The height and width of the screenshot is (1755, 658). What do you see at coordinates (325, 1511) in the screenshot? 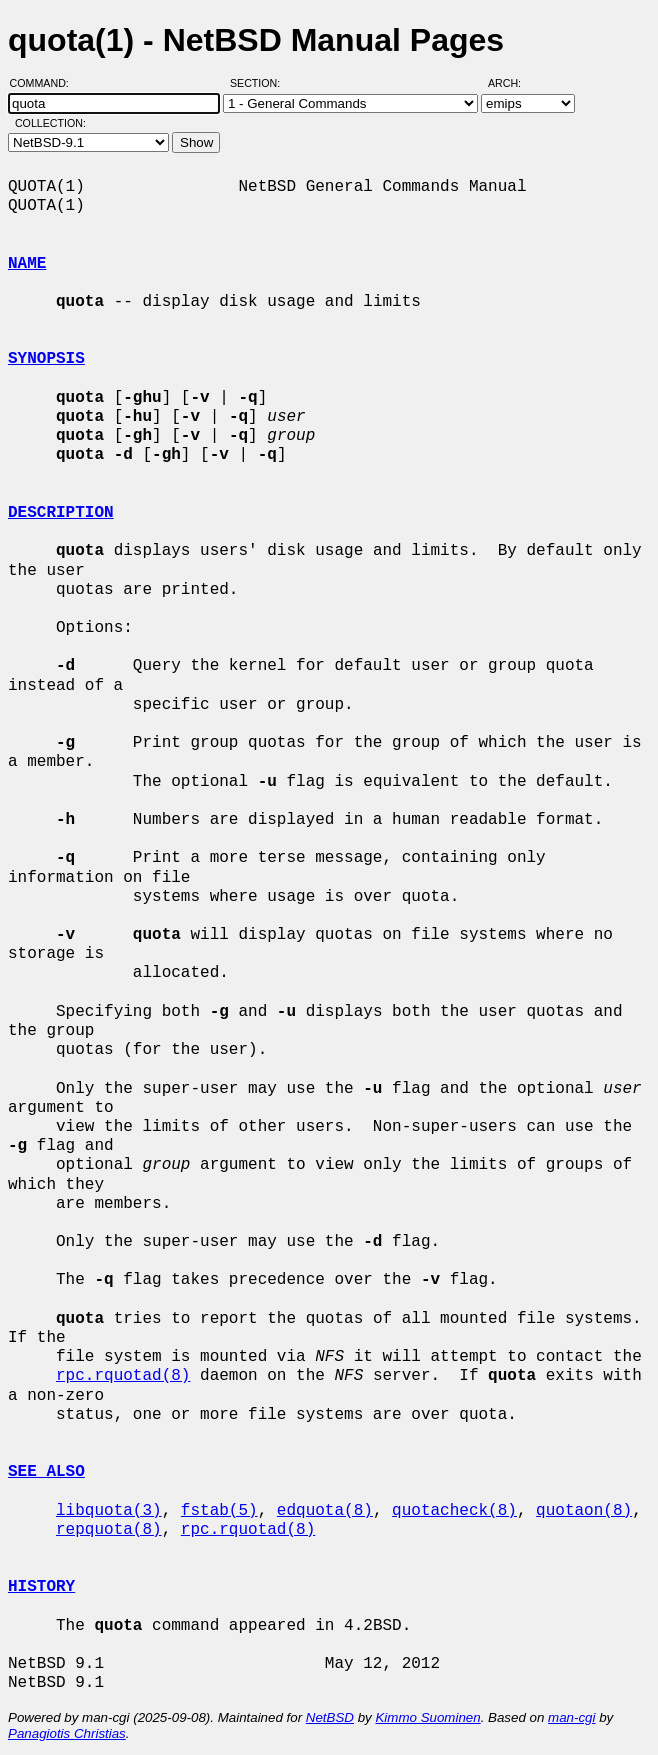
I see `edquota(8)` at bounding box center [325, 1511].